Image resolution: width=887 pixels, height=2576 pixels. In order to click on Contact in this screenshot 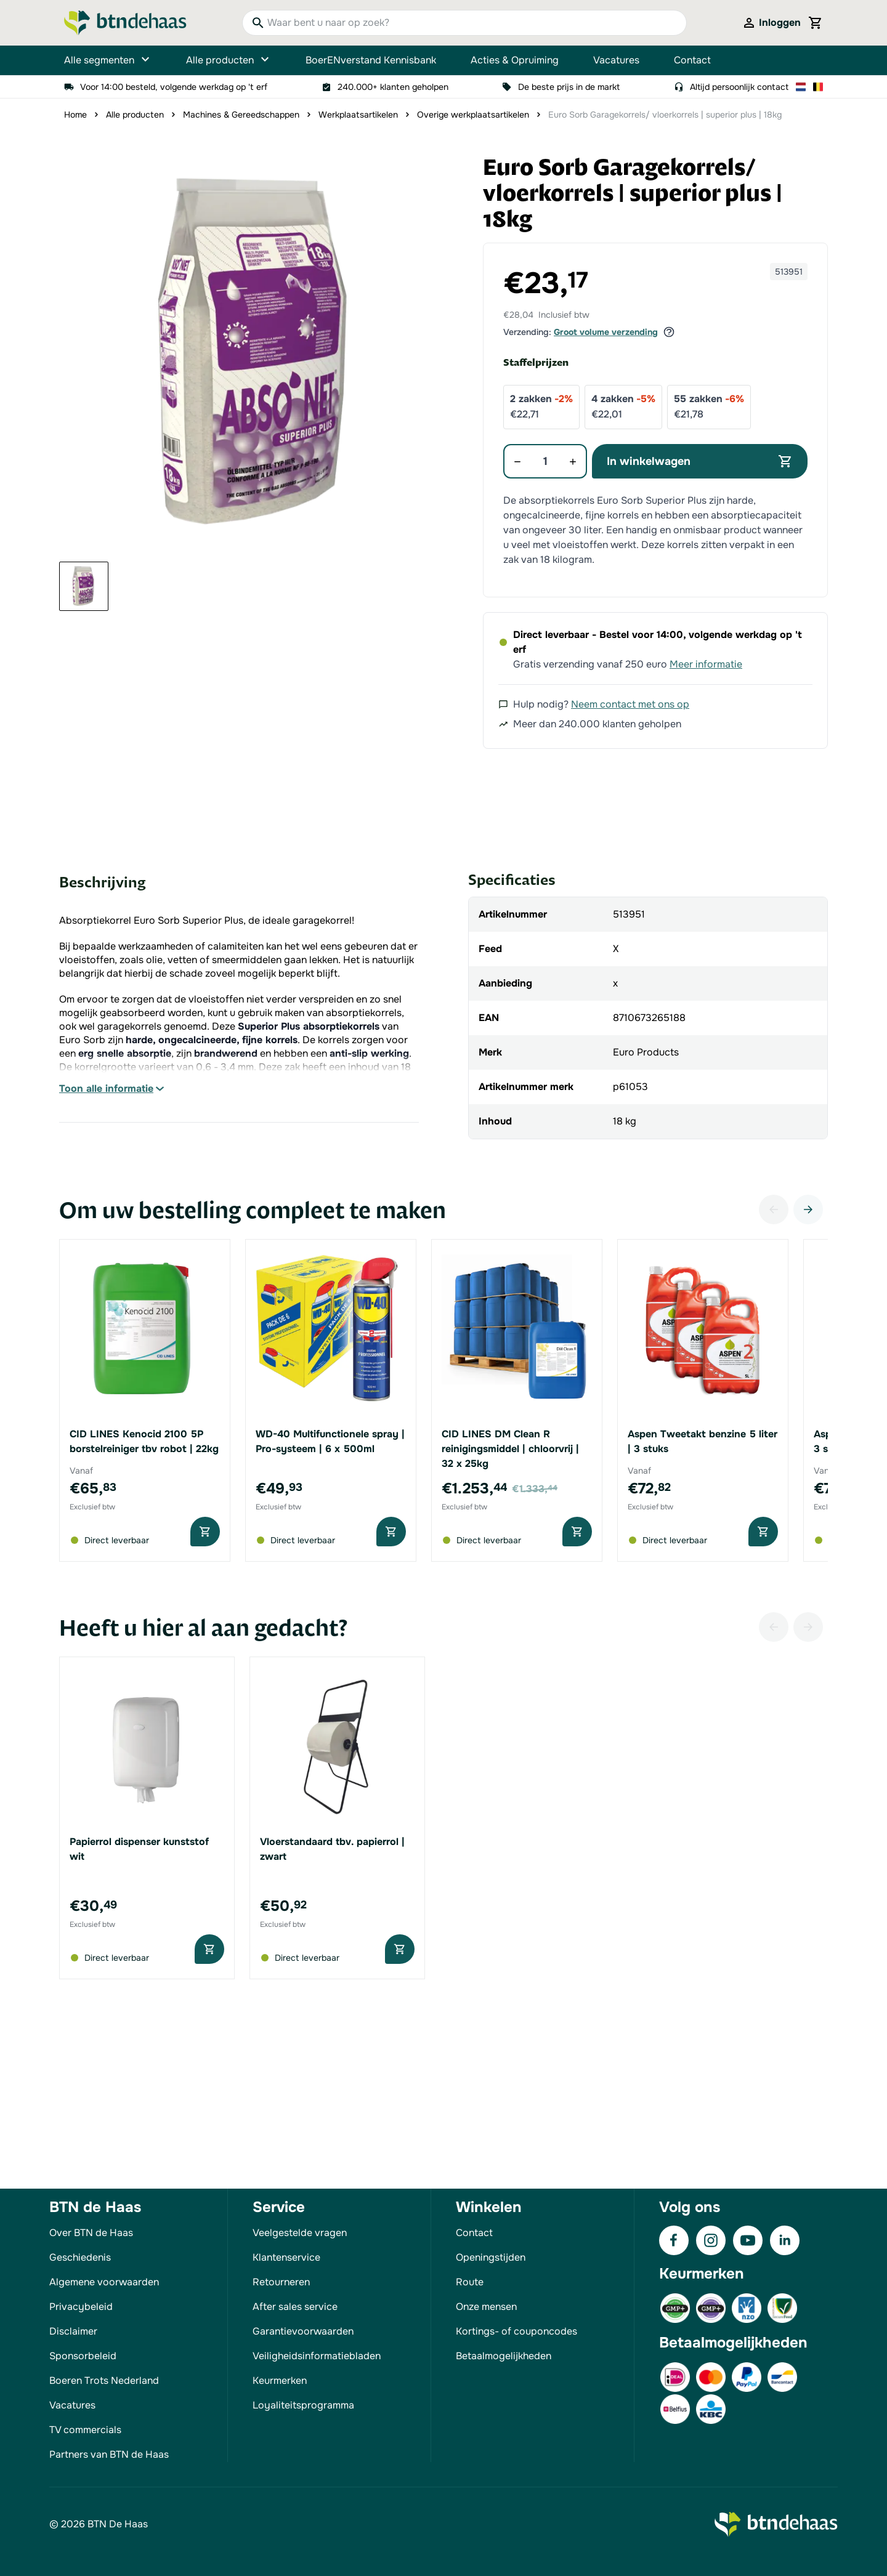, I will do `click(692, 60)`.